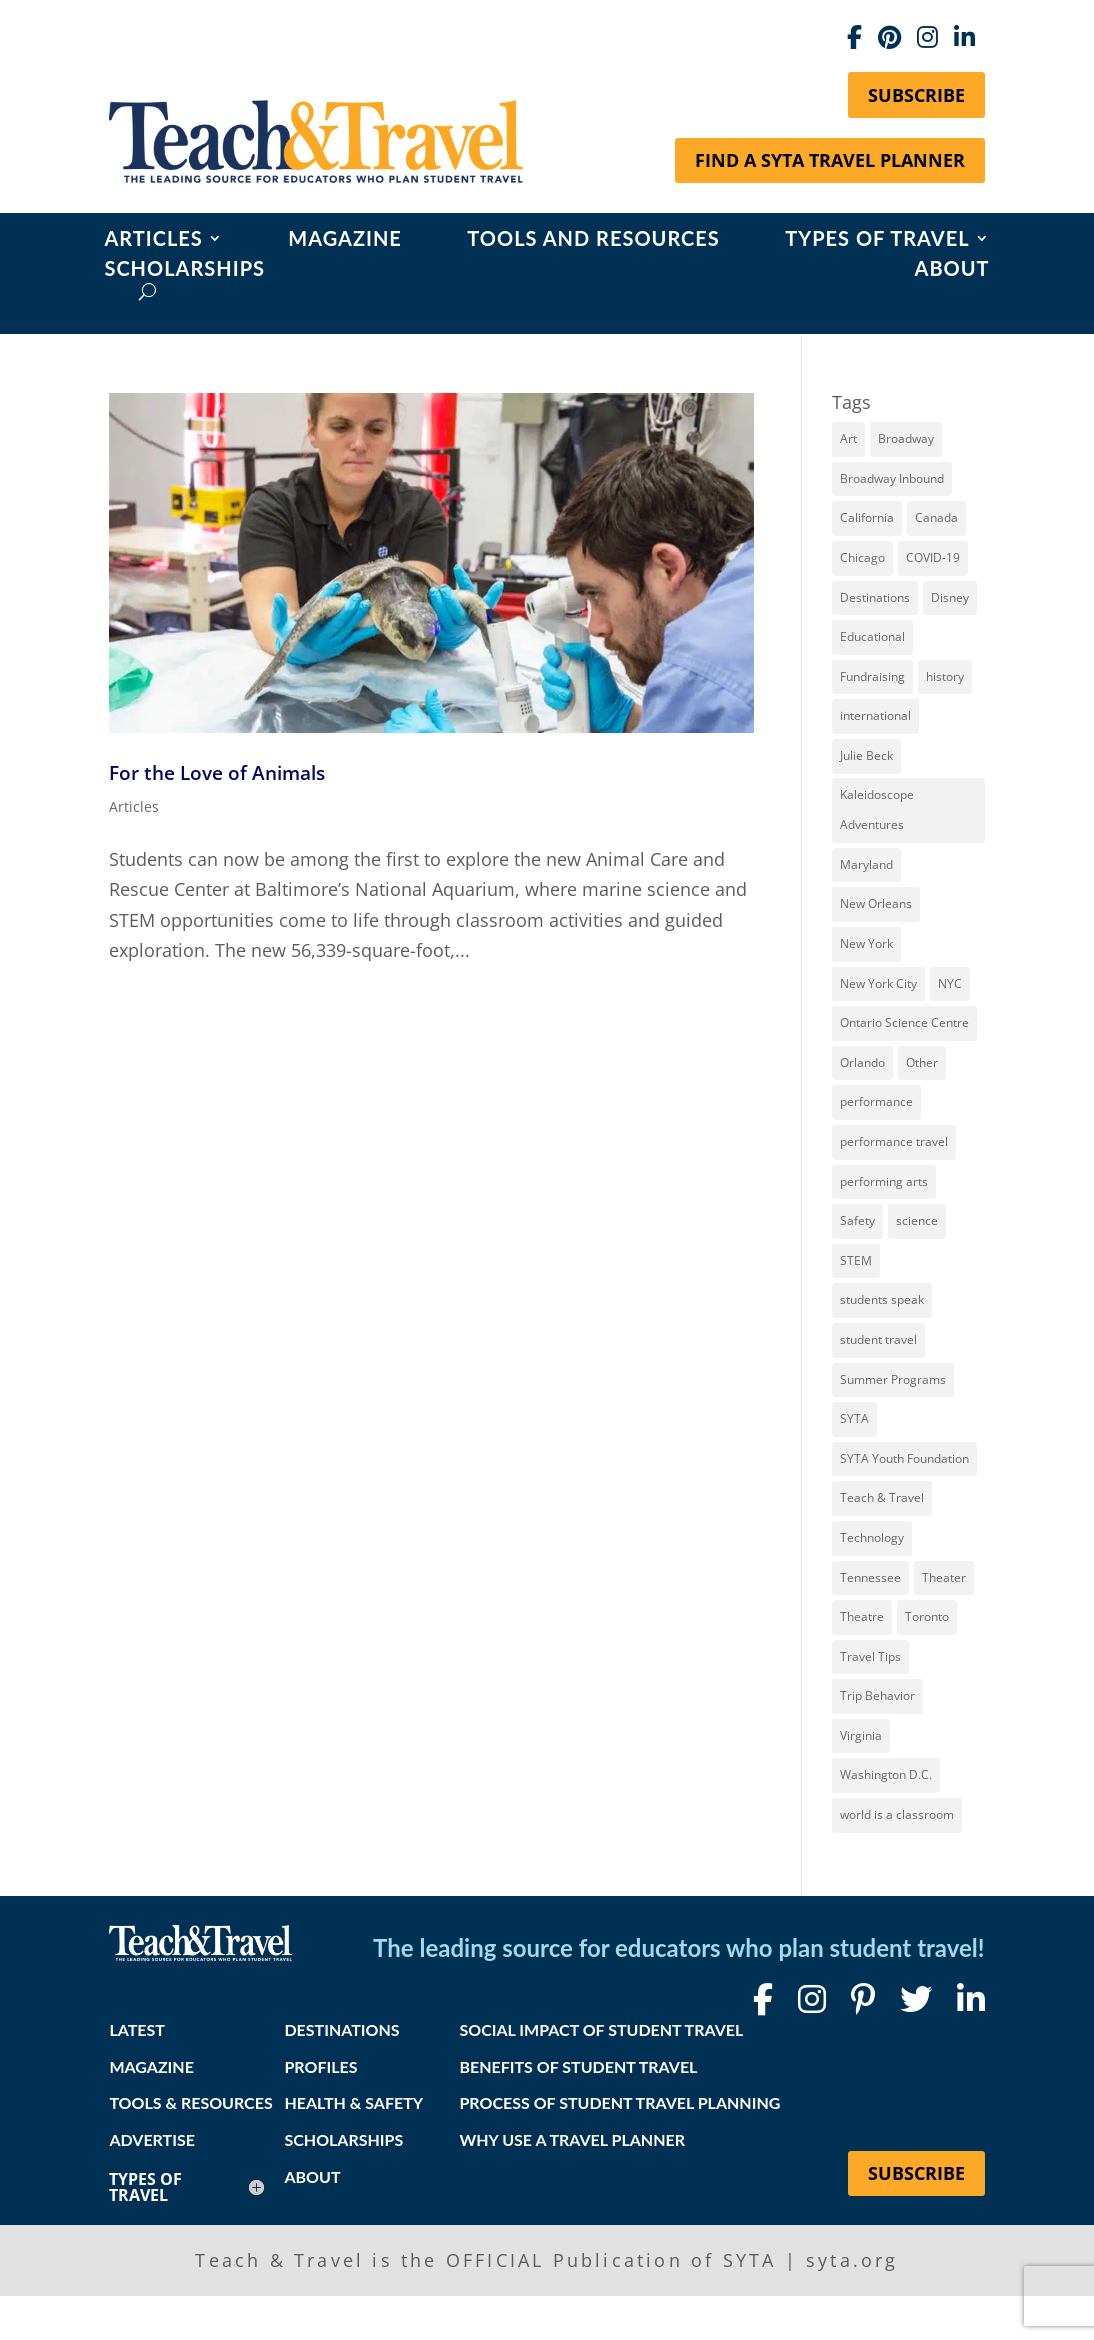  Describe the element at coordinates (927, 1616) in the screenshot. I see `Toronto [Toronto (8 items)]` at that location.